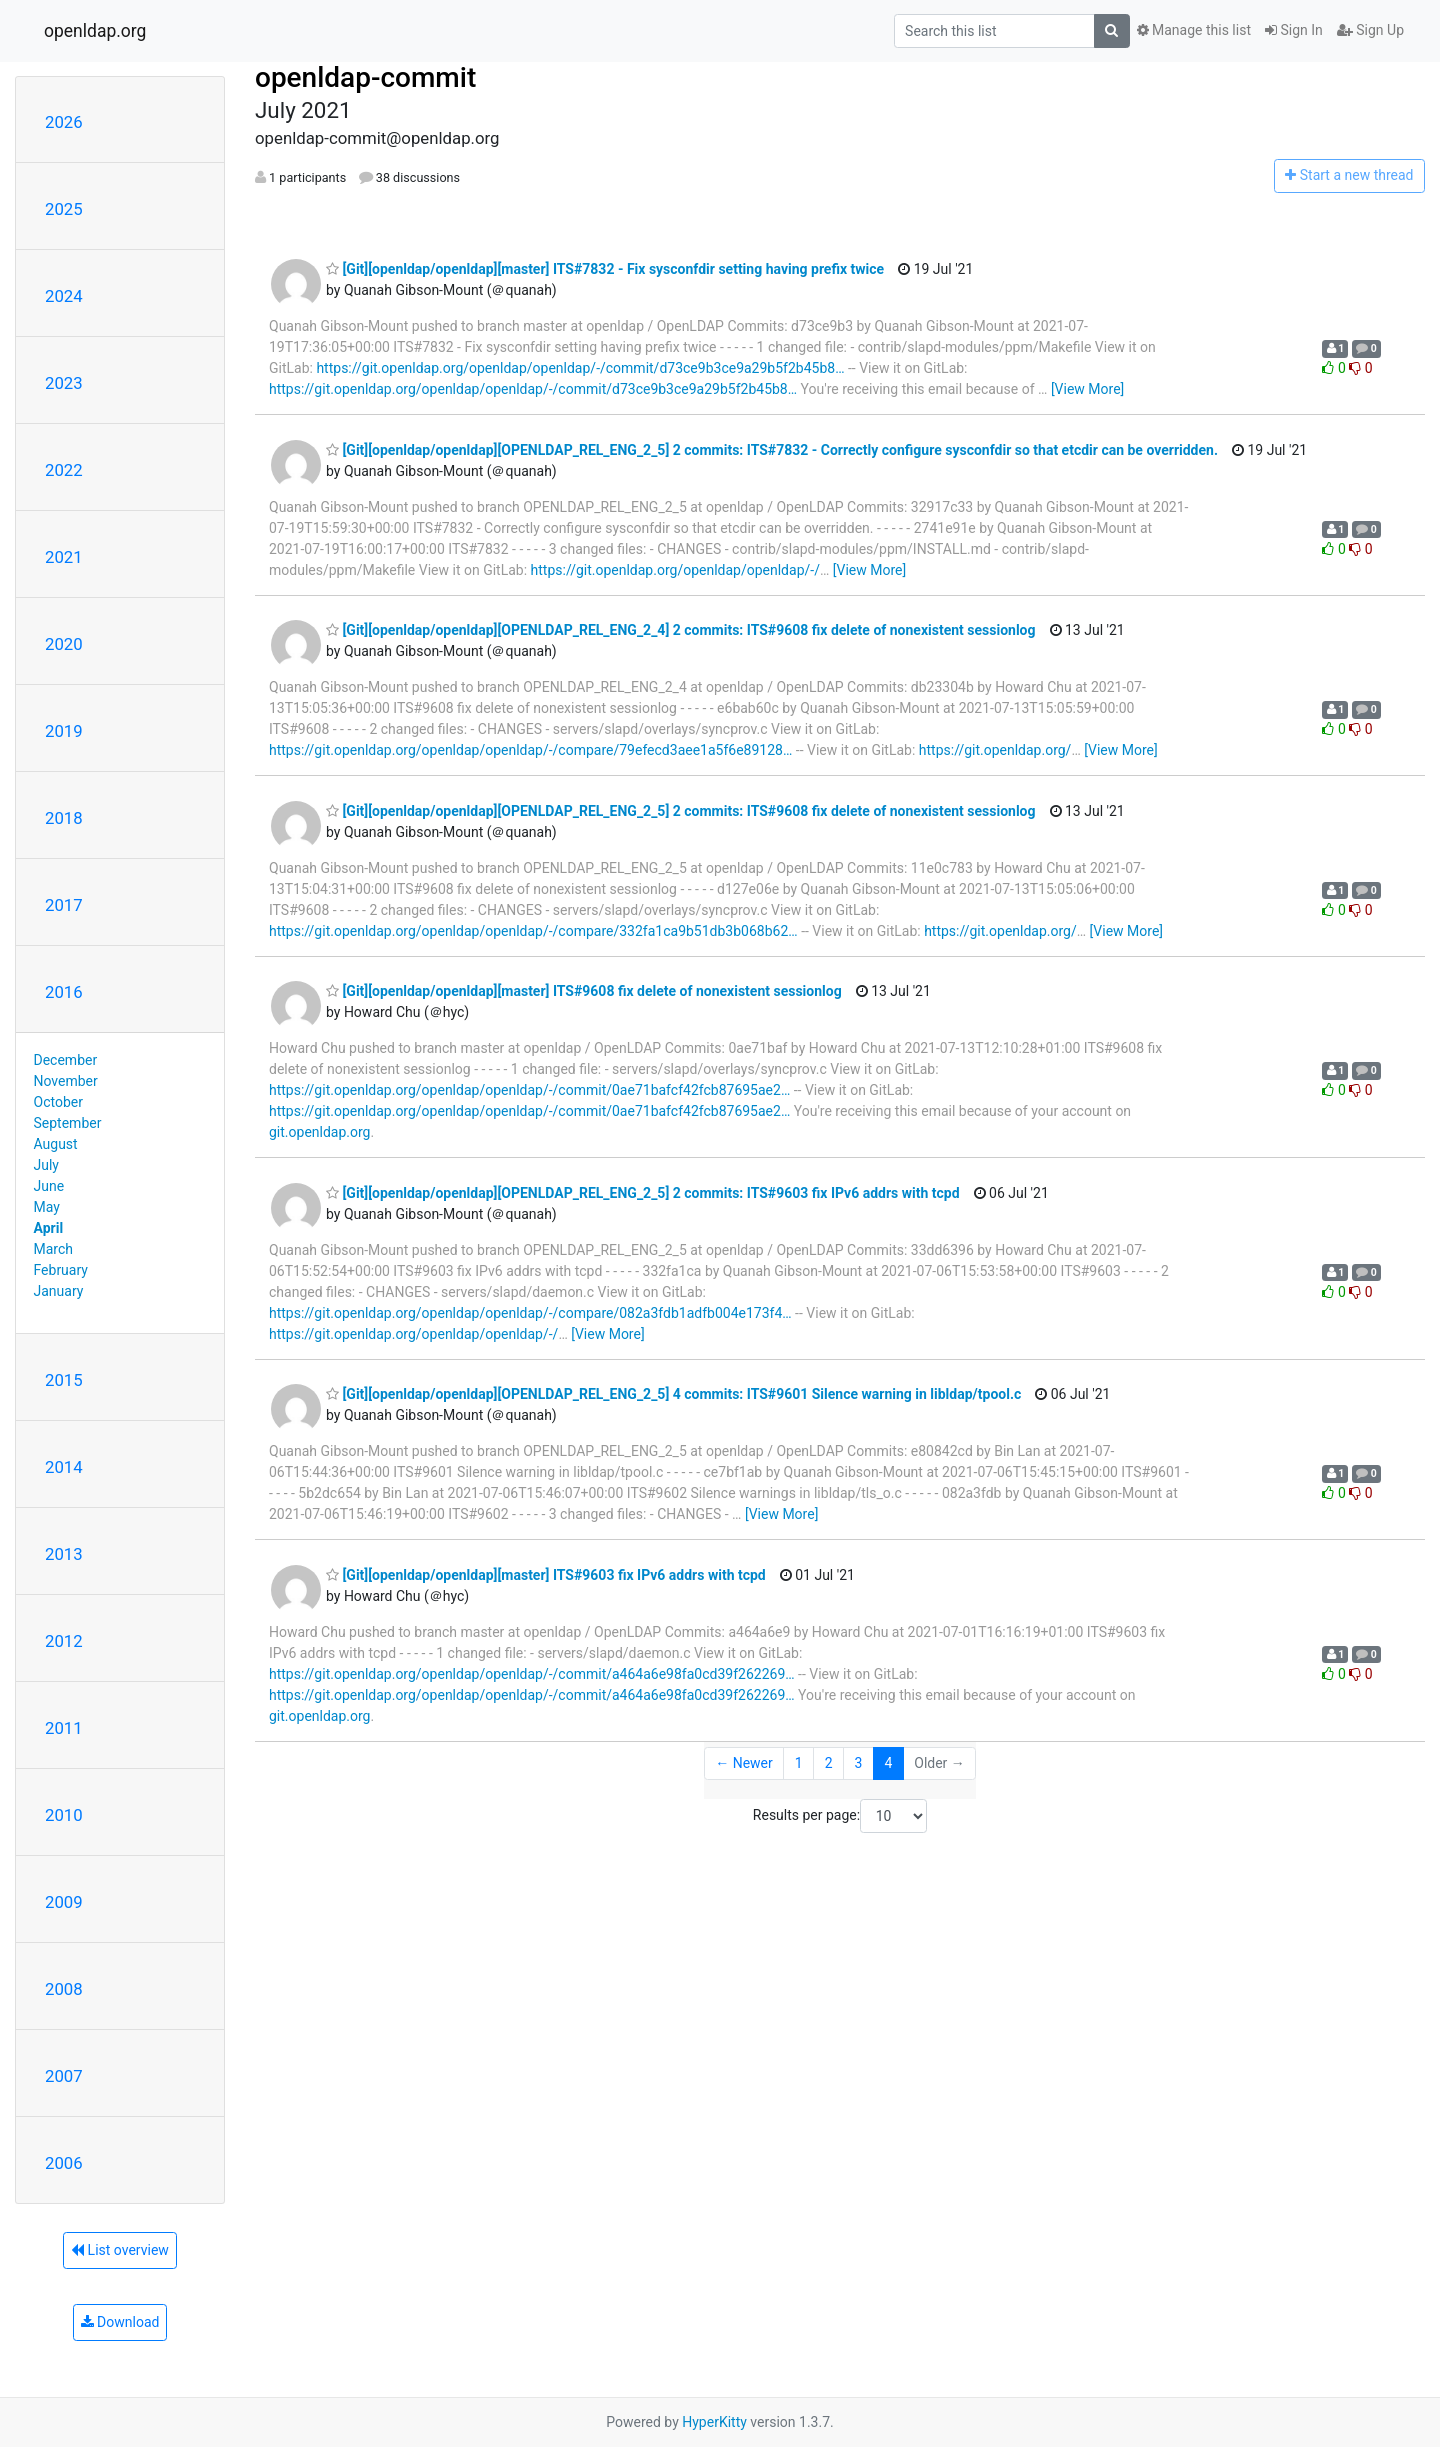 The height and width of the screenshot is (2447, 1440). I want to click on [Git][openldap/openldap][OPENLDAP_REL_ENG_2_5] 2 commits: ITS#9603 fix IPv6 addrs with tcpd, so click(643, 1193).